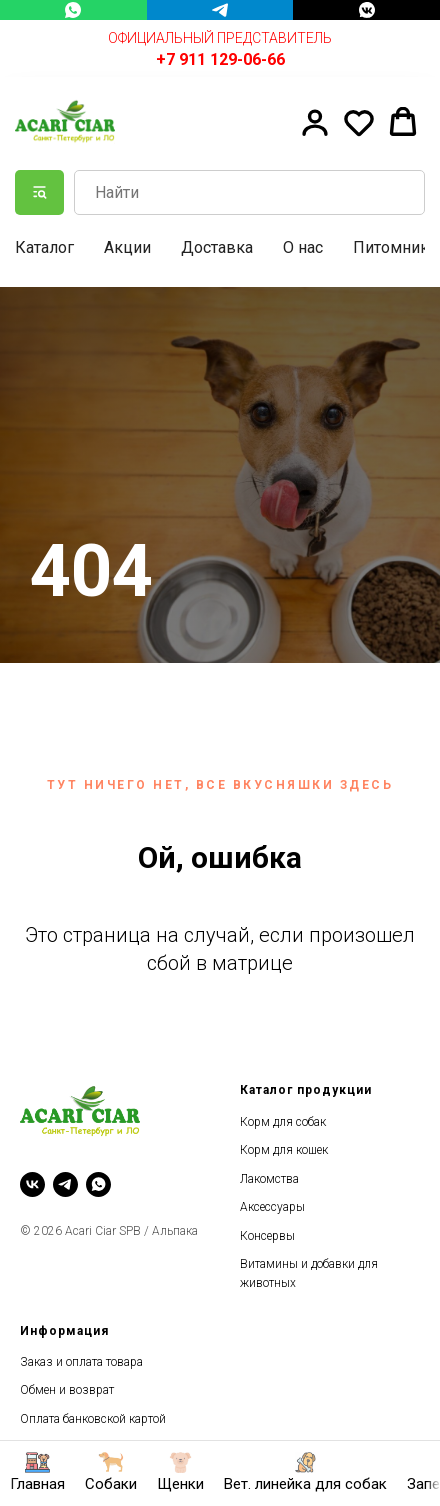  What do you see at coordinates (366, 10) in the screenshot?
I see `[VK Messenger]` at bounding box center [366, 10].